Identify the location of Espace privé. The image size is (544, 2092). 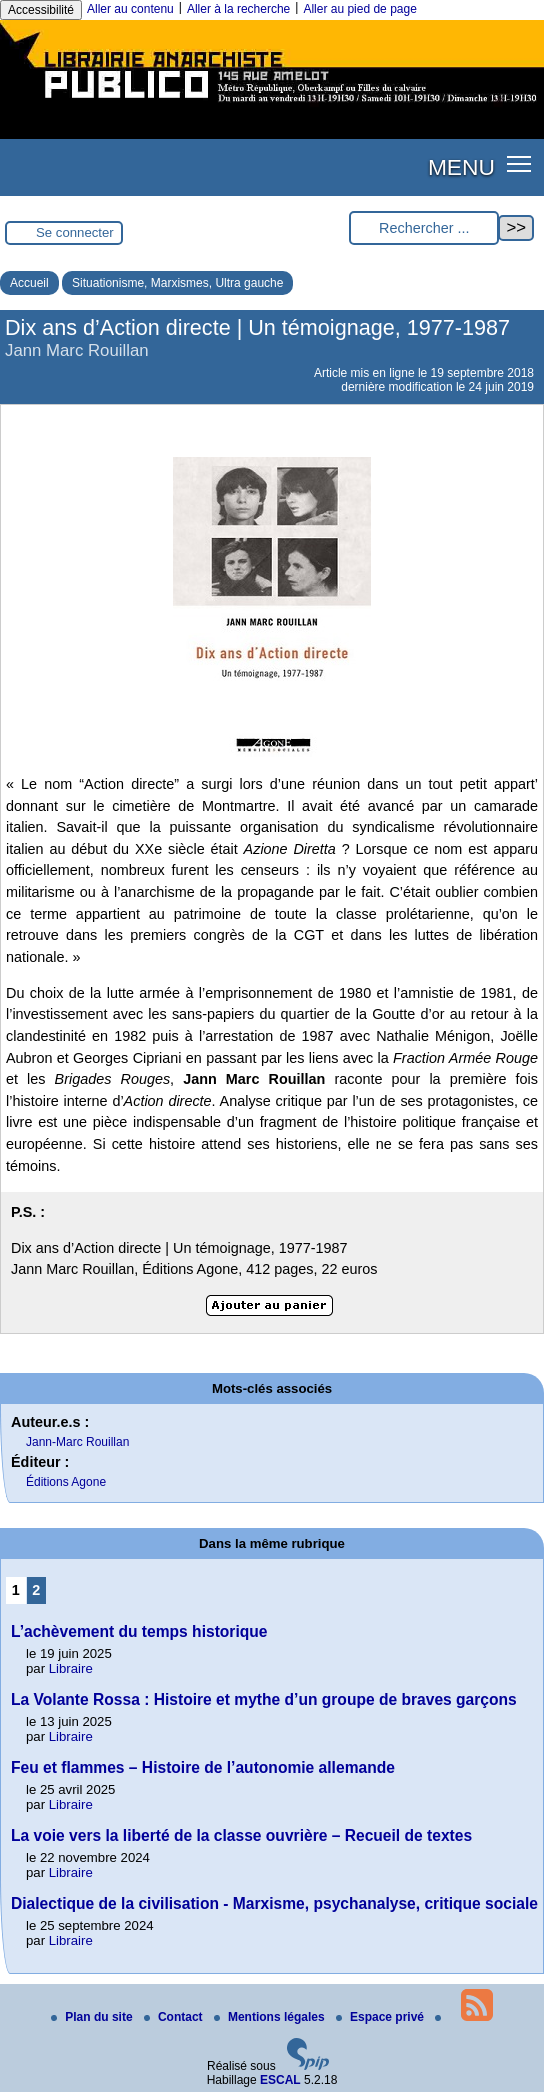
(381, 2017).